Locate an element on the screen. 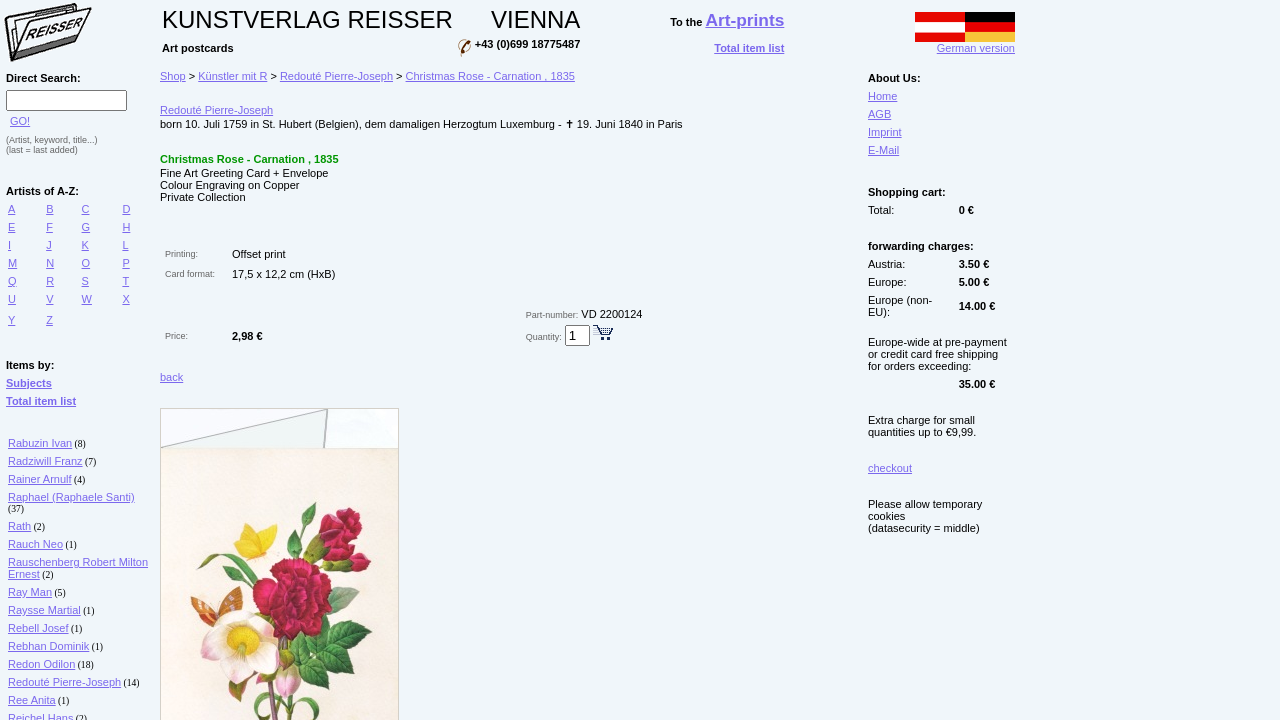  German version is located at coordinates (965, 43).